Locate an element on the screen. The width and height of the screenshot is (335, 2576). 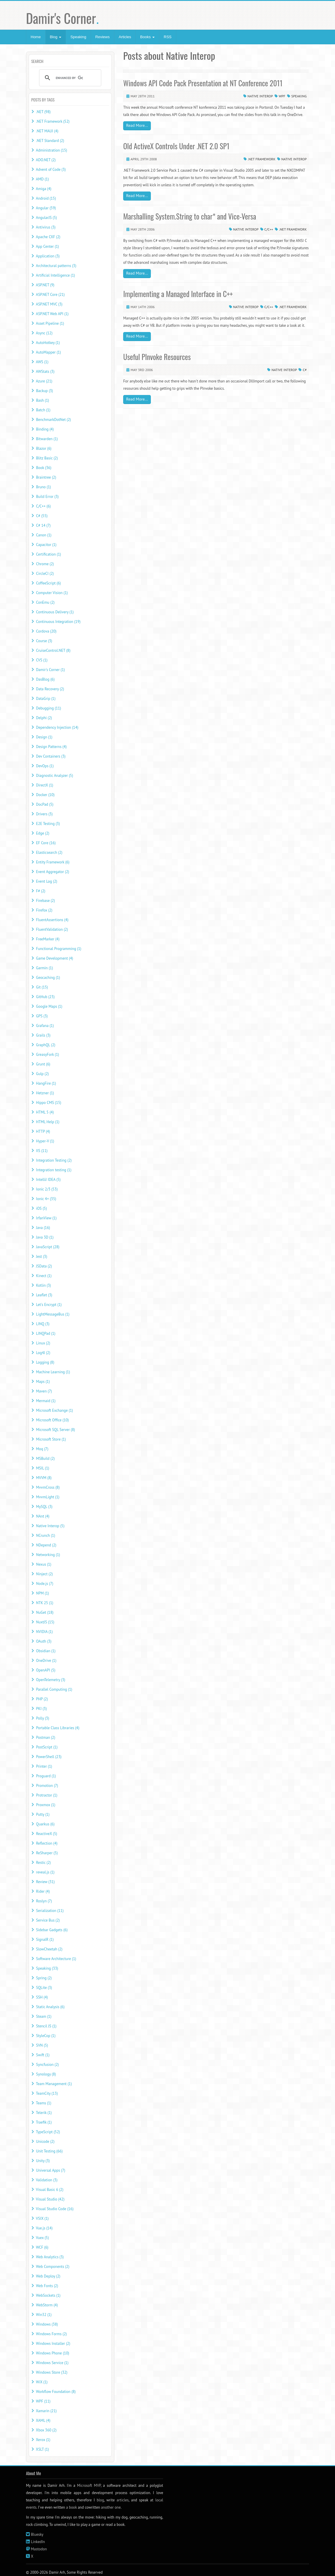
Grails (3) is located at coordinates (43, 1035).